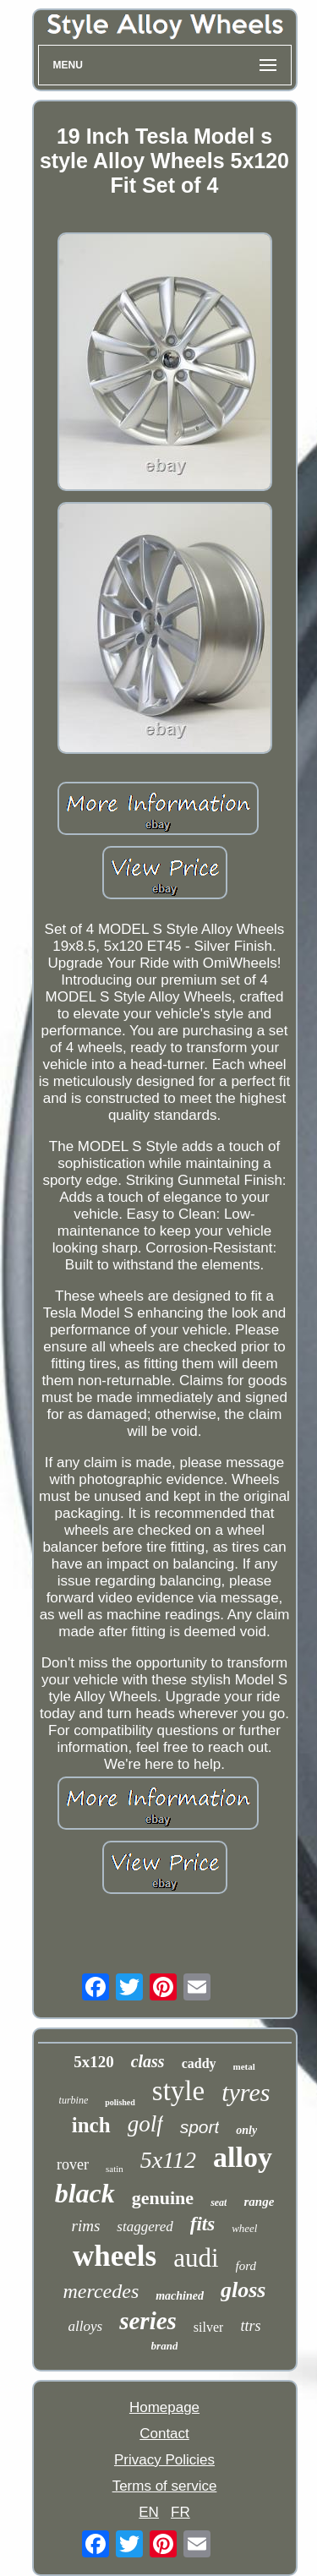 The image size is (317, 2576). What do you see at coordinates (202, 2224) in the screenshot?
I see `fits` at bounding box center [202, 2224].